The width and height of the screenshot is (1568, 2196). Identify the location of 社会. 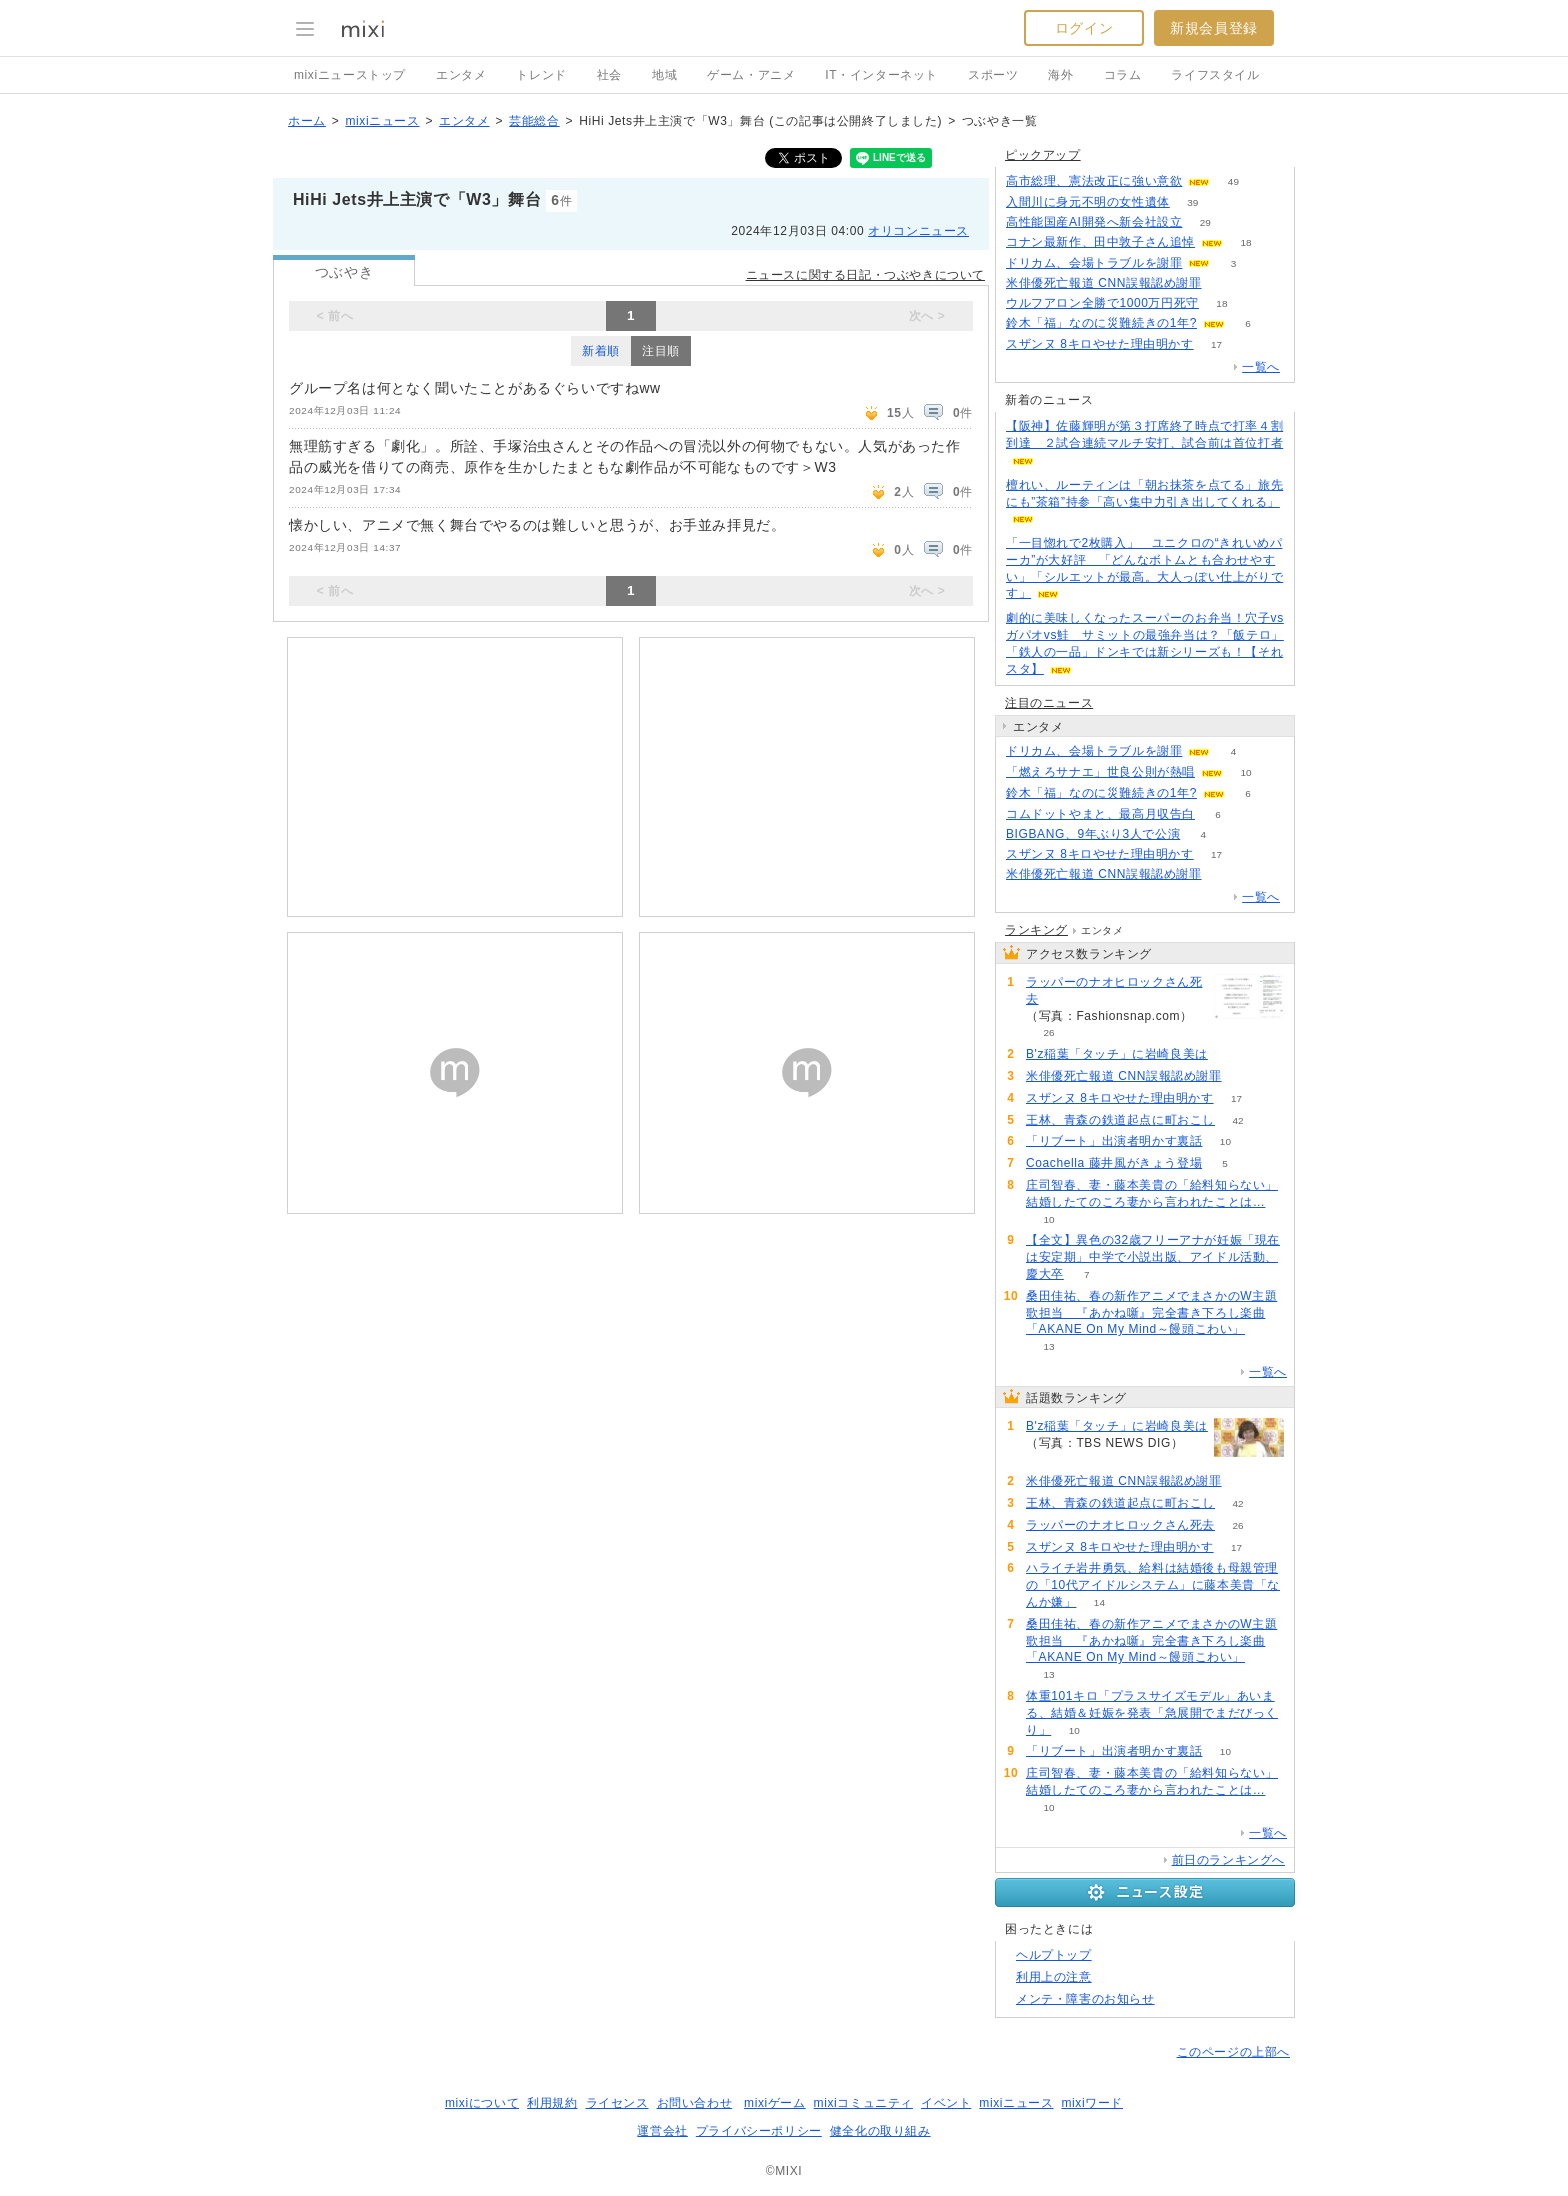
(609, 75).